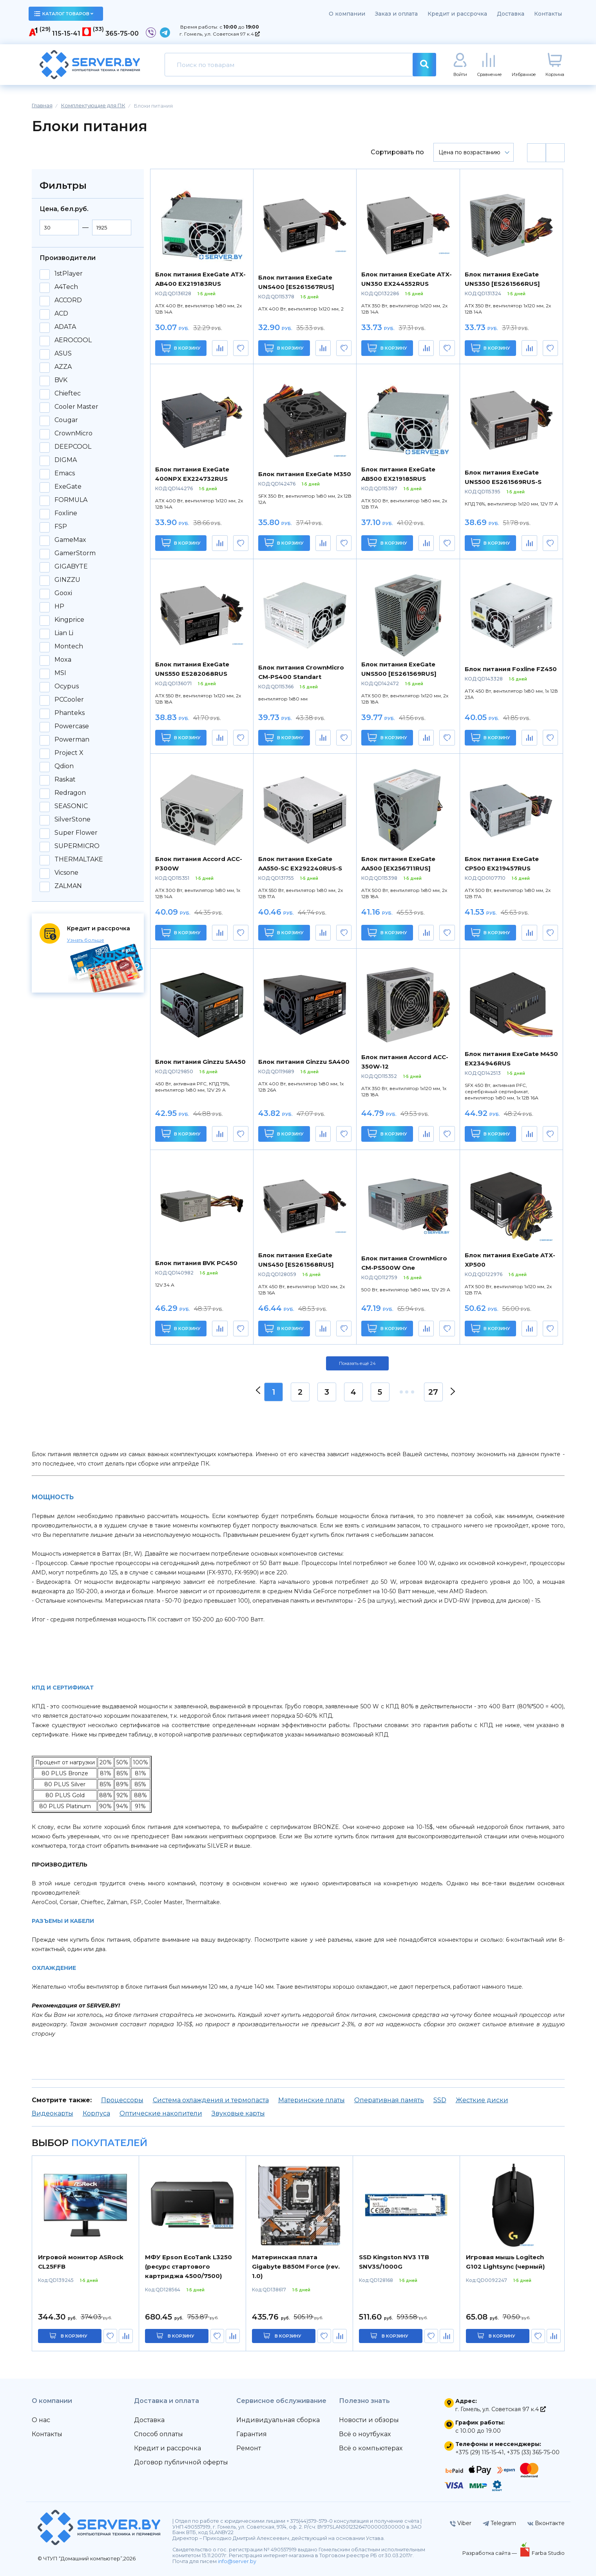  What do you see at coordinates (63, 14) in the screenshot?
I see `каталог товаров` at bounding box center [63, 14].